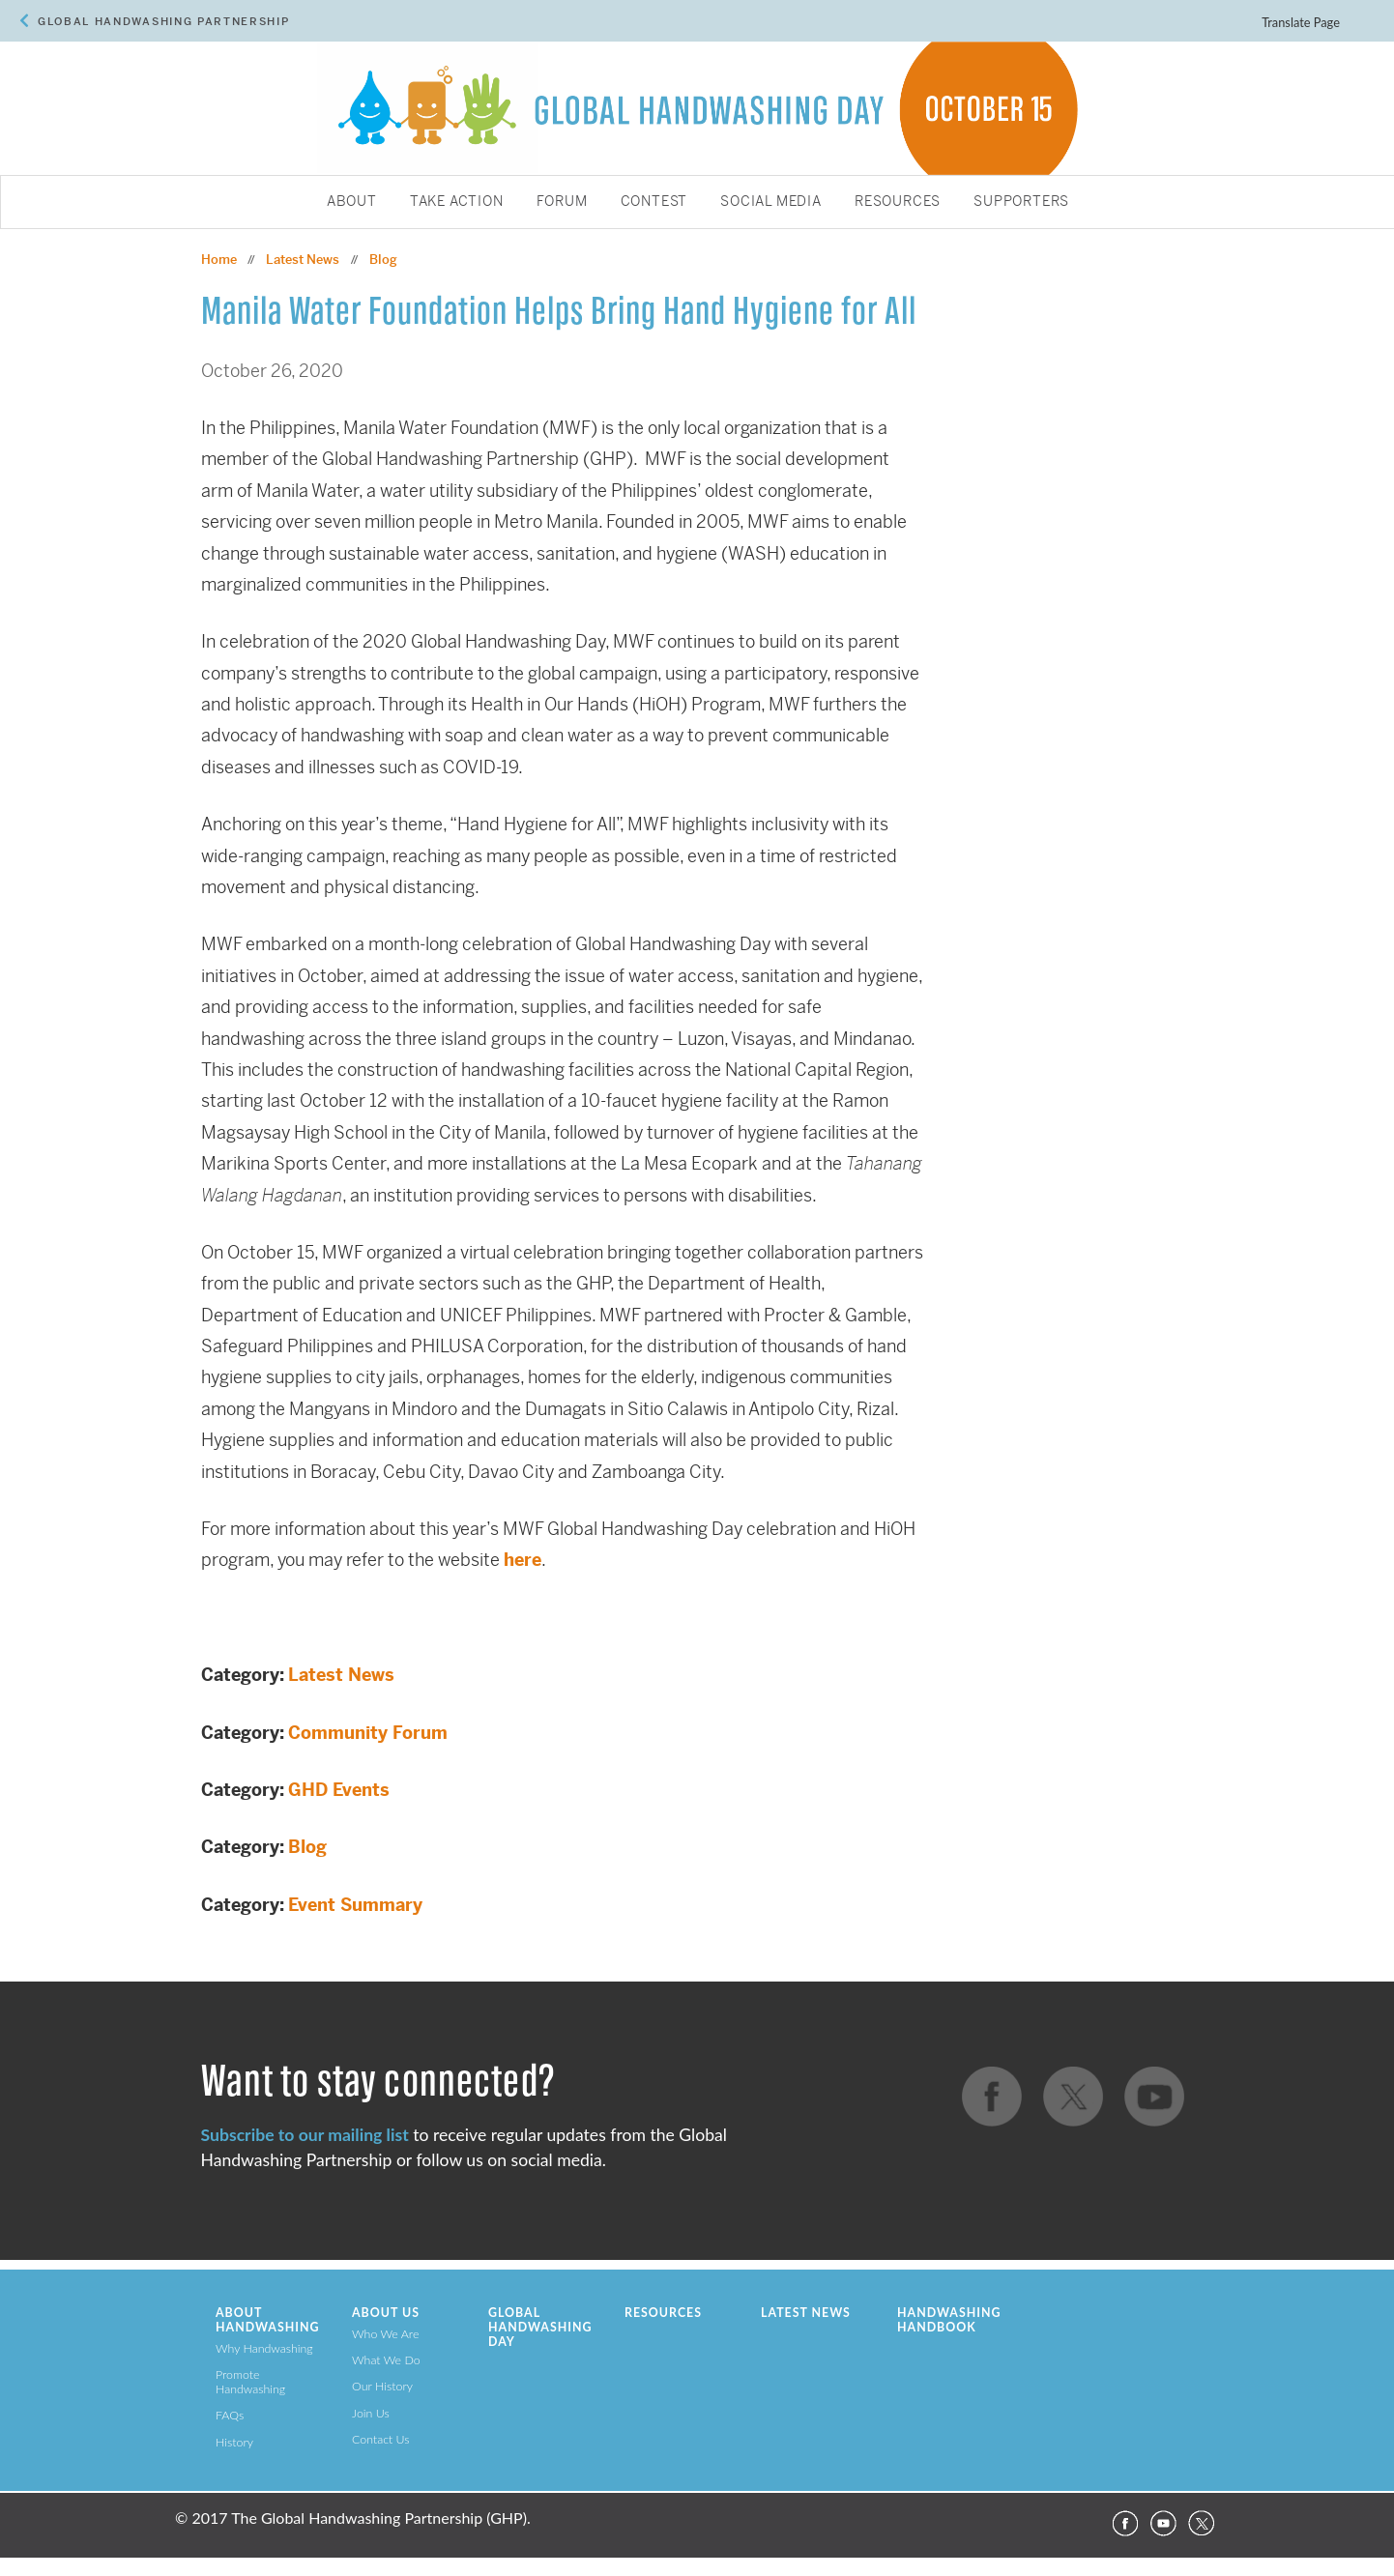 The height and width of the screenshot is (2576, 1394). What do you see at coordinates (219, 259) in the screenshot?
I see `Home` at bounding box center [219, 259].